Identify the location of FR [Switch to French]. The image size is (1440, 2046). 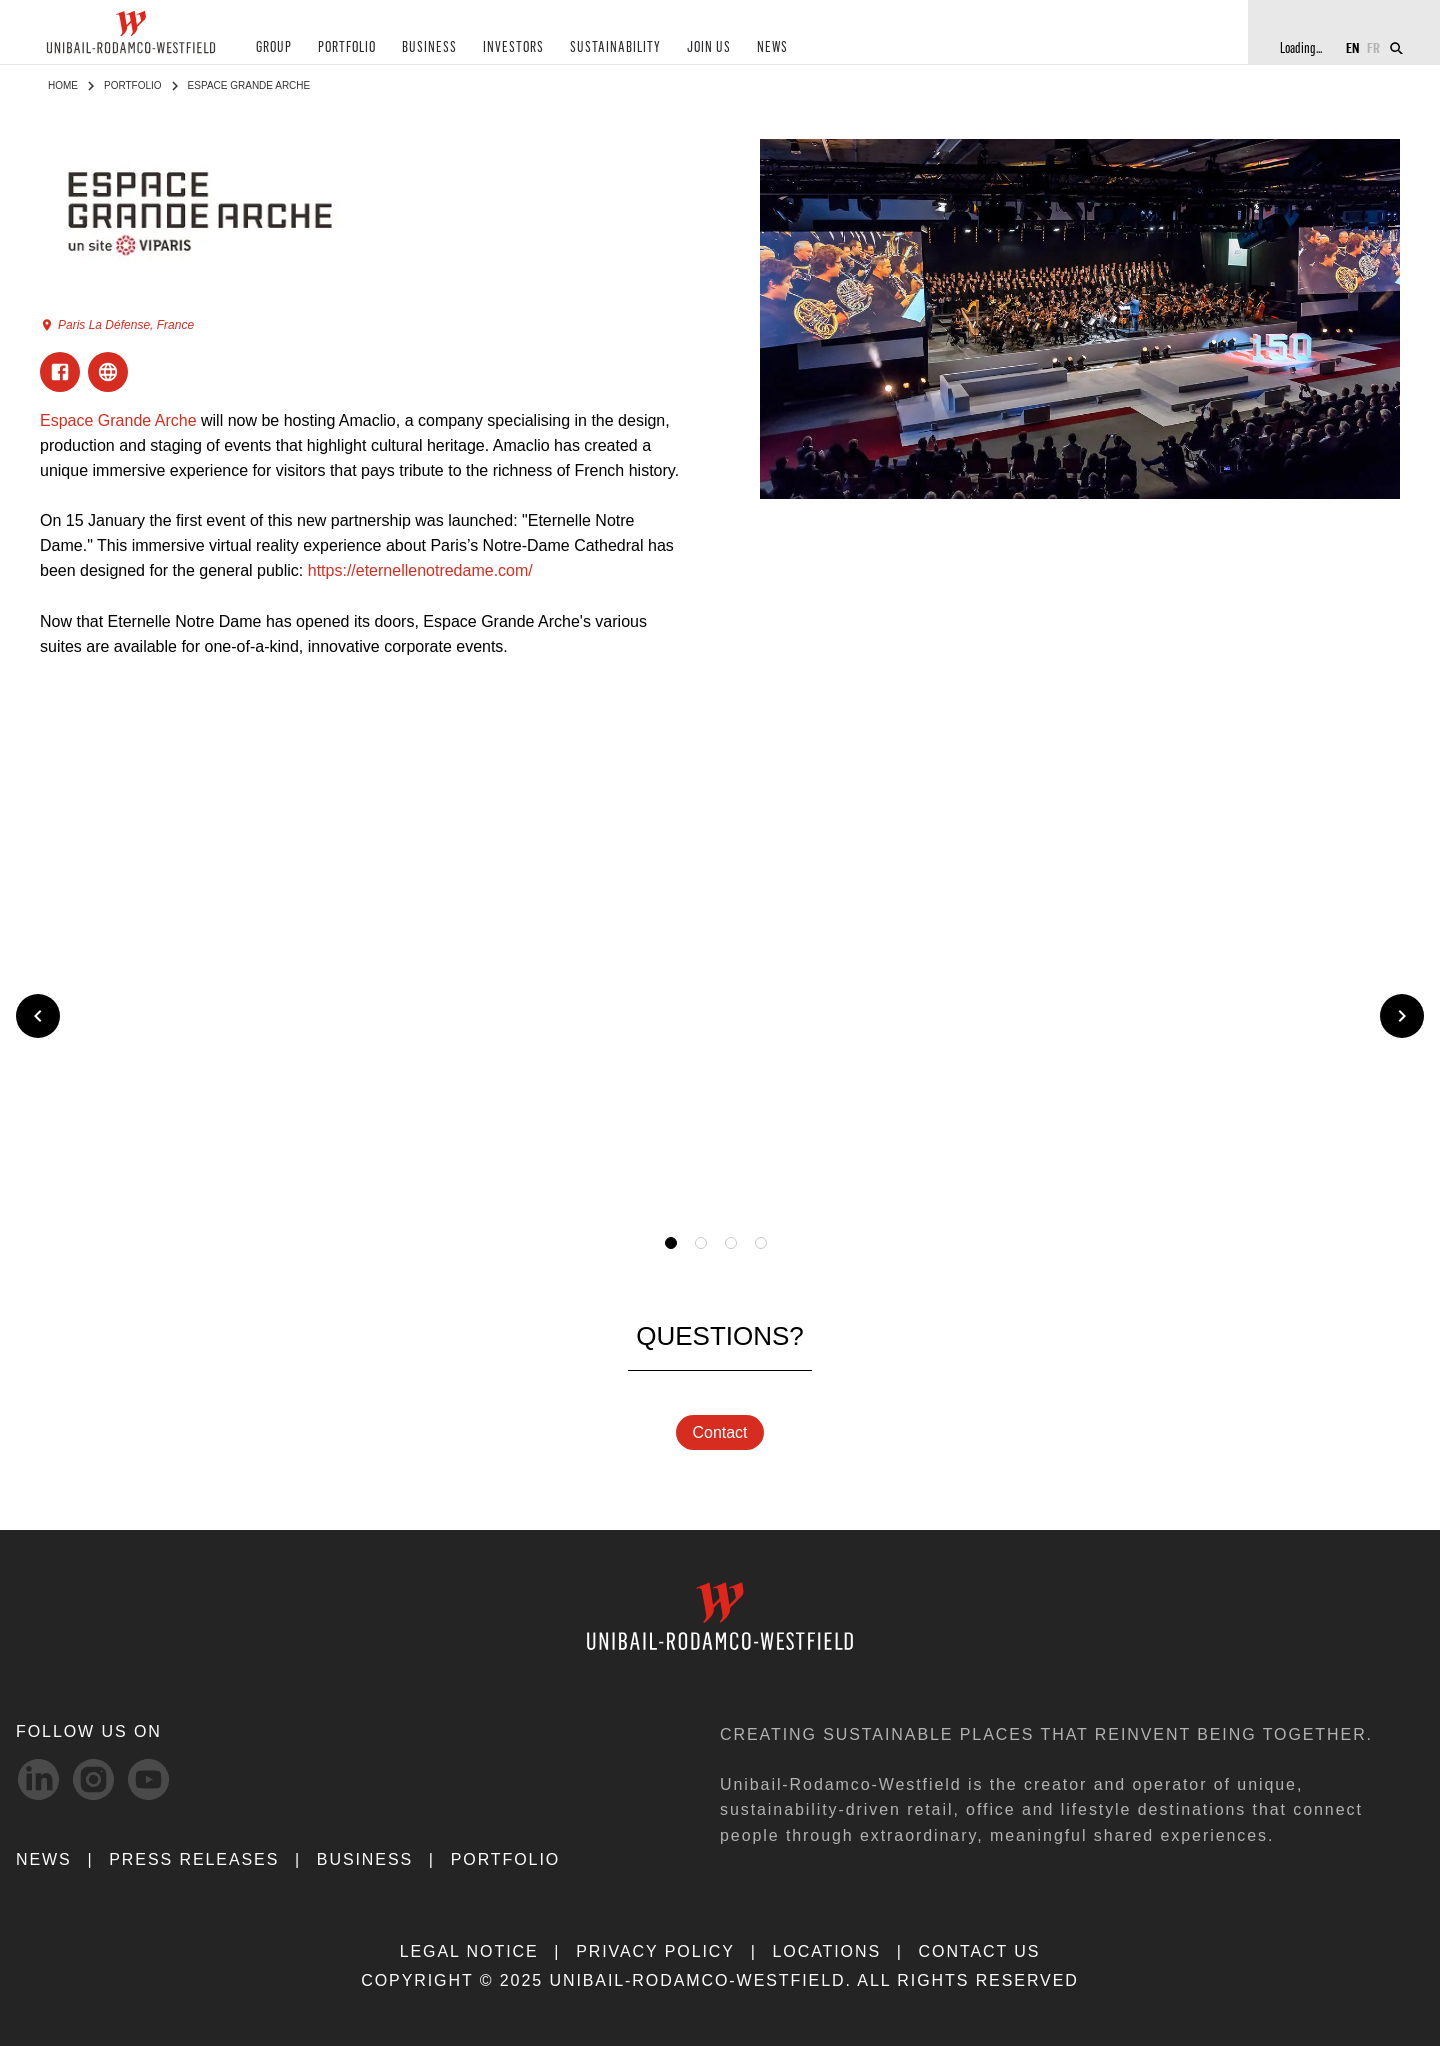
(1373, 47).